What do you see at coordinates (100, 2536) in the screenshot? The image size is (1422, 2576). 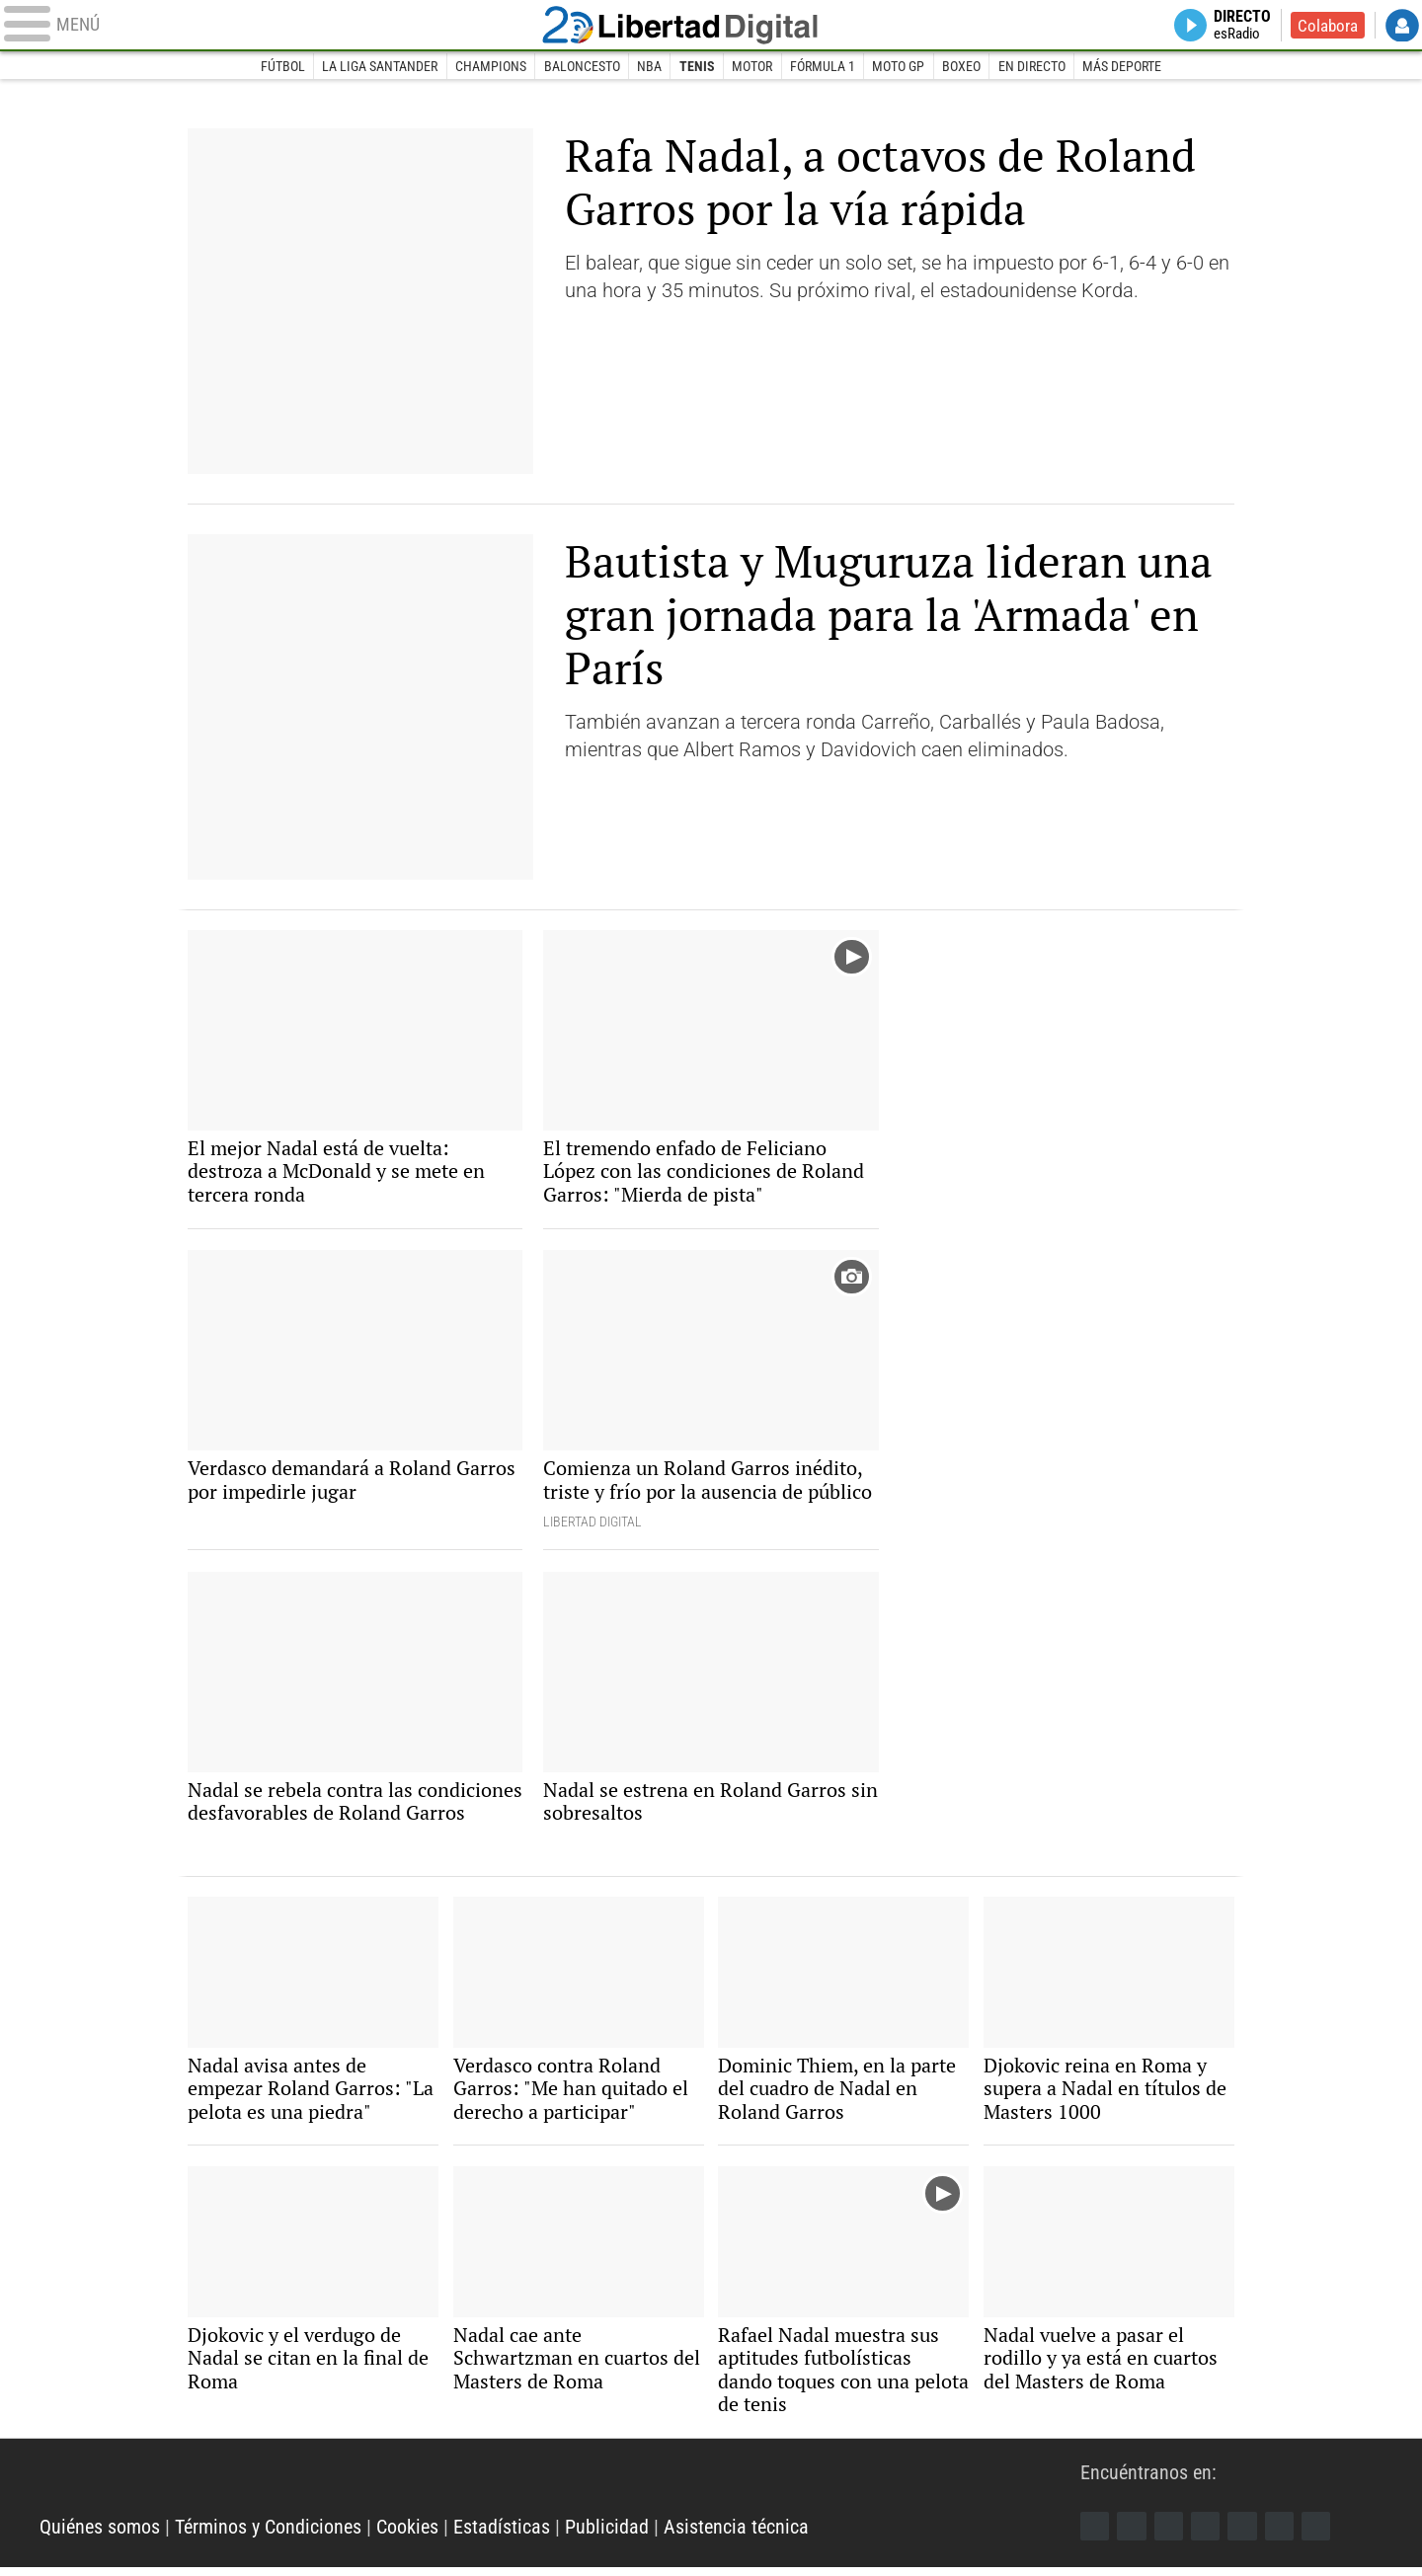 I see `Quiénes somos` at bounding box center [100, 2536].